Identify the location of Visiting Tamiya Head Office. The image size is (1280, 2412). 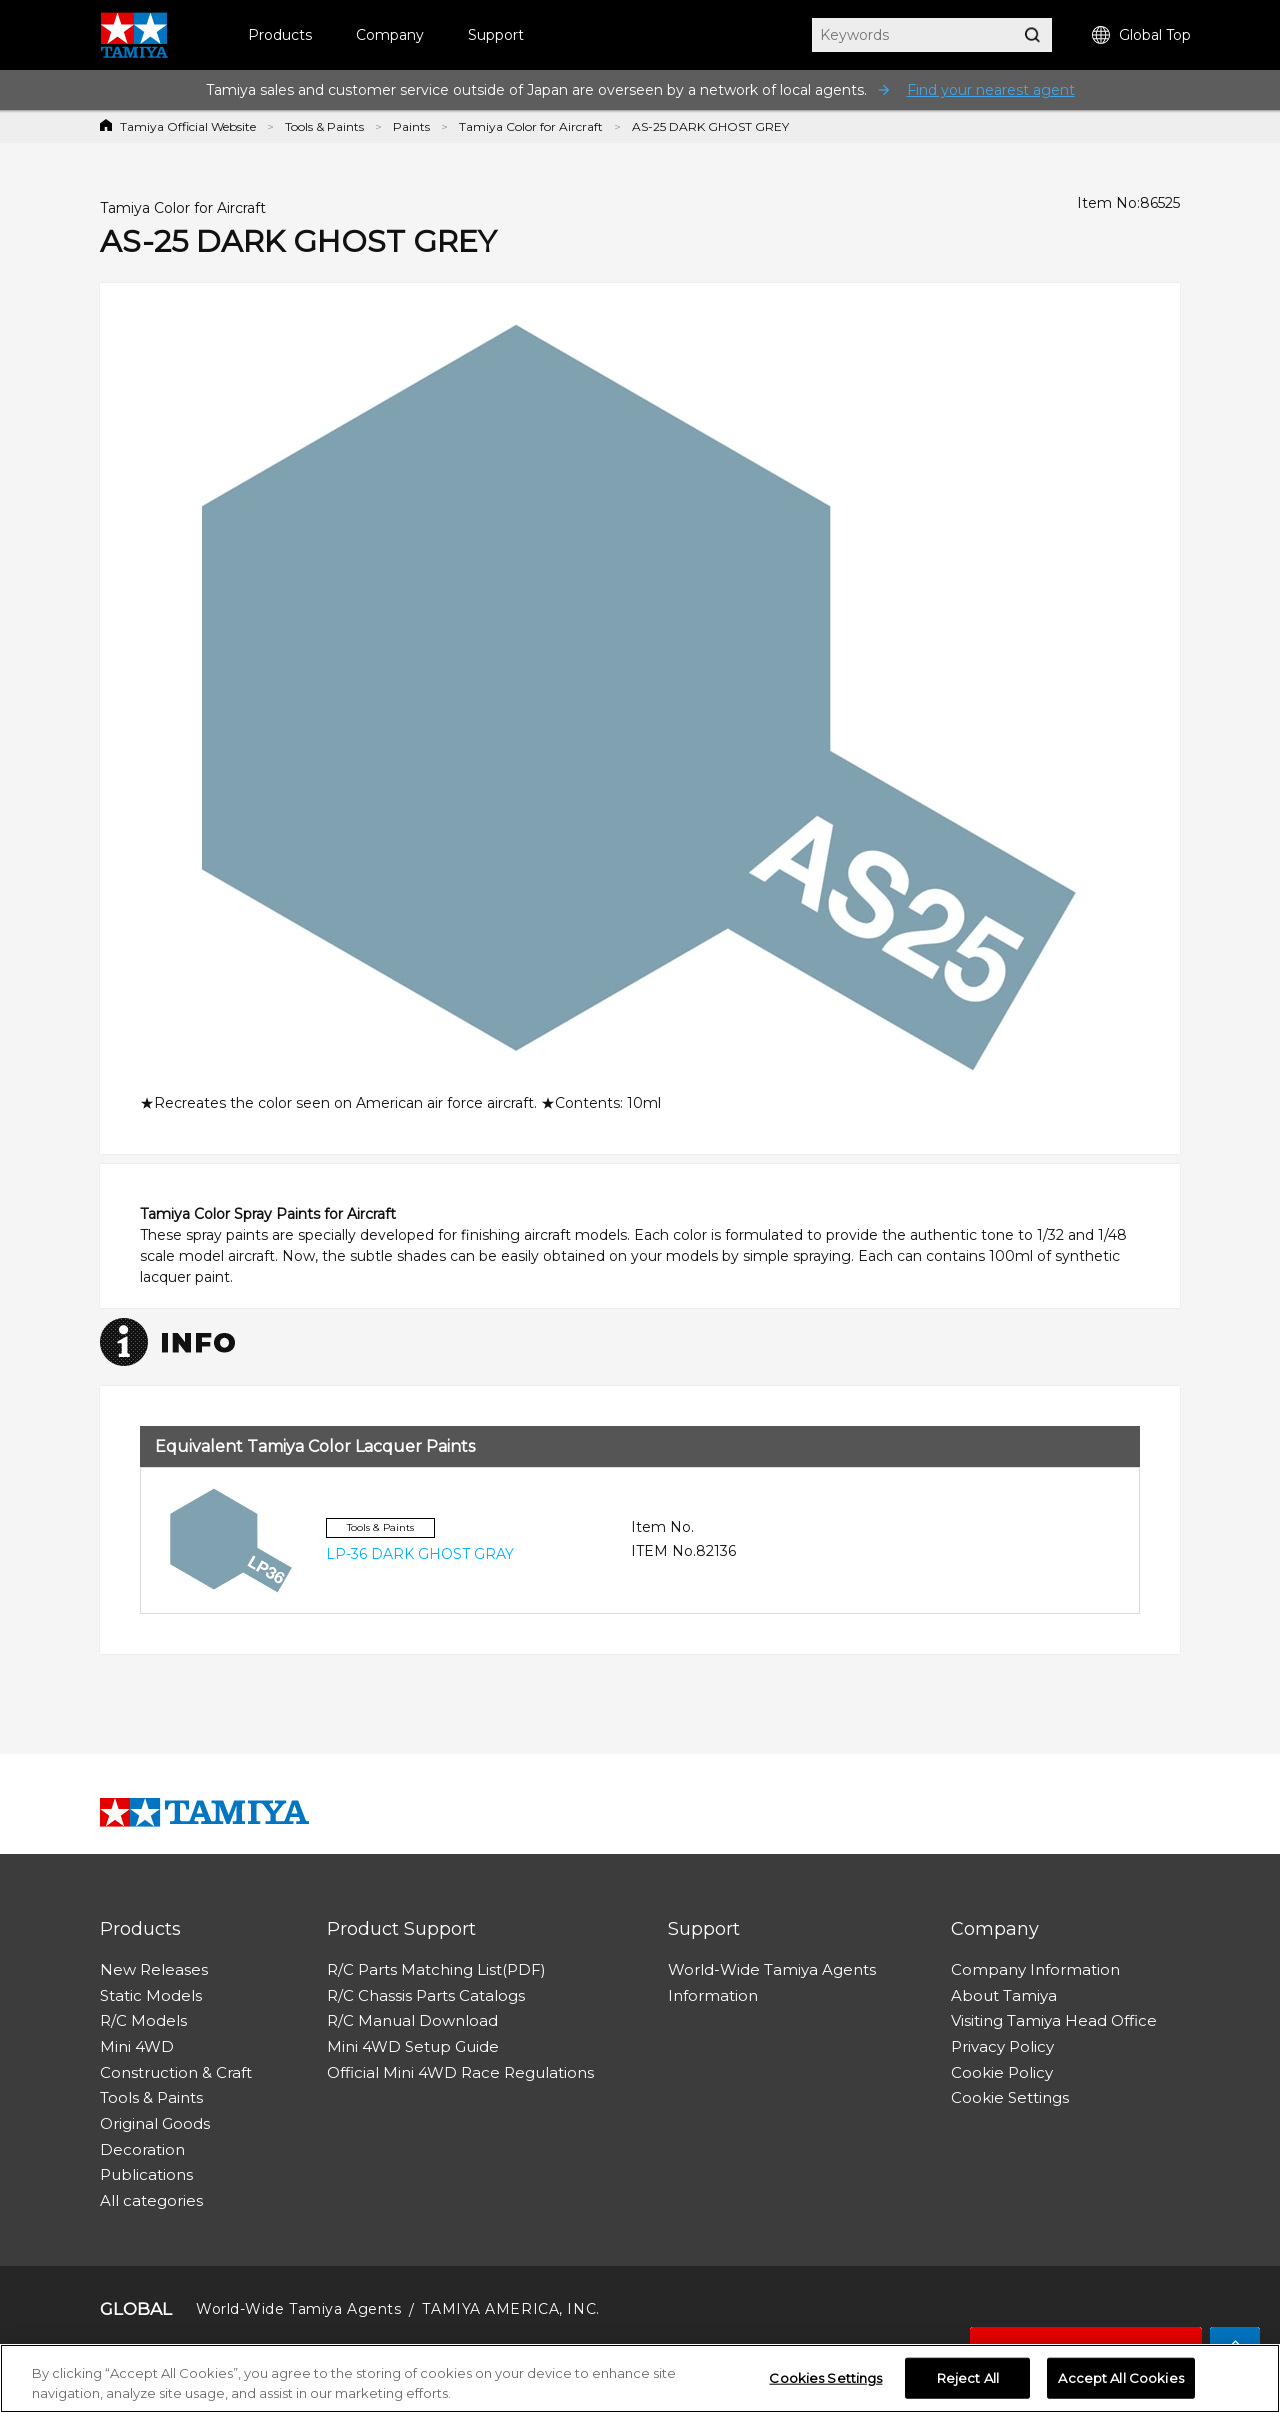
(1054, 2020).